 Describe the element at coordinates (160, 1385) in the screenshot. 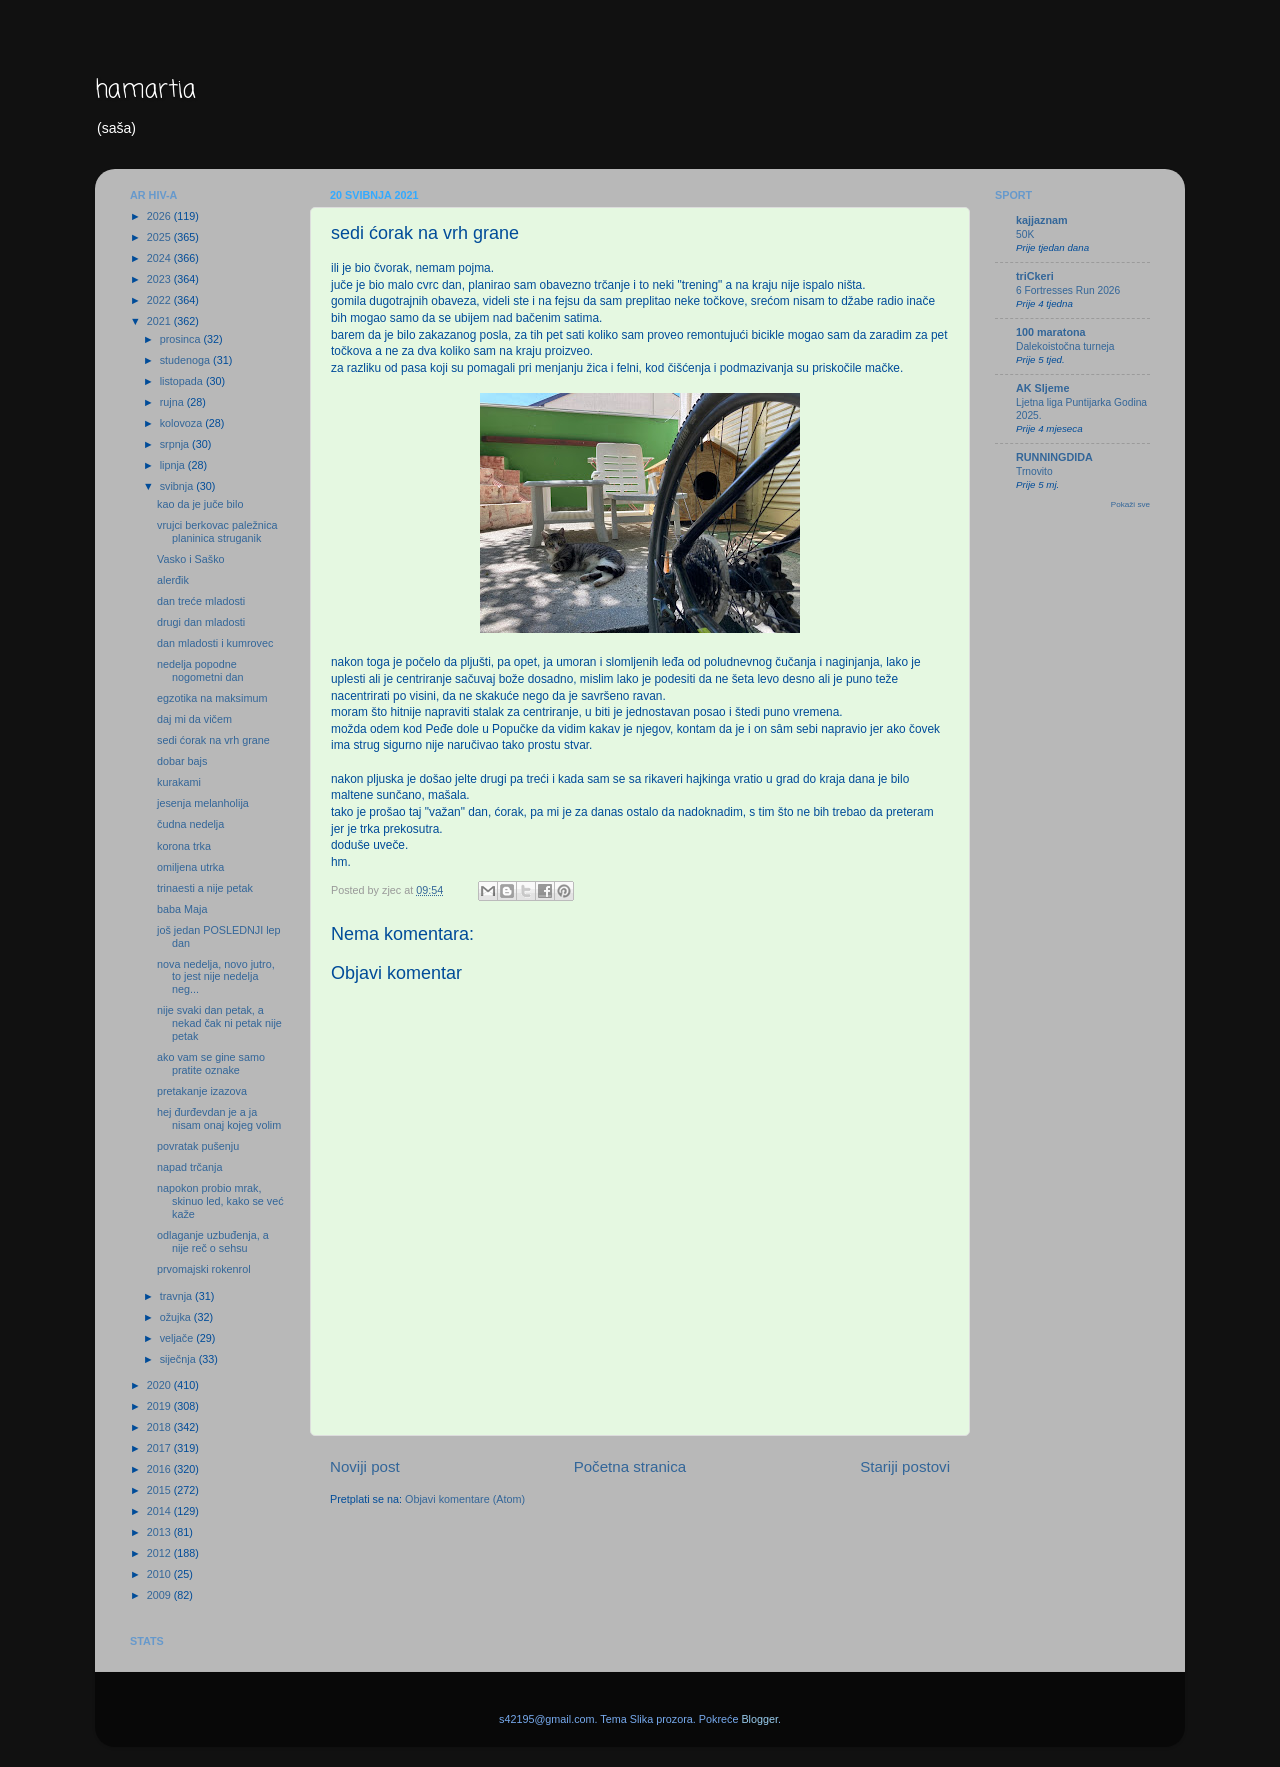

I see `2020` at that location.